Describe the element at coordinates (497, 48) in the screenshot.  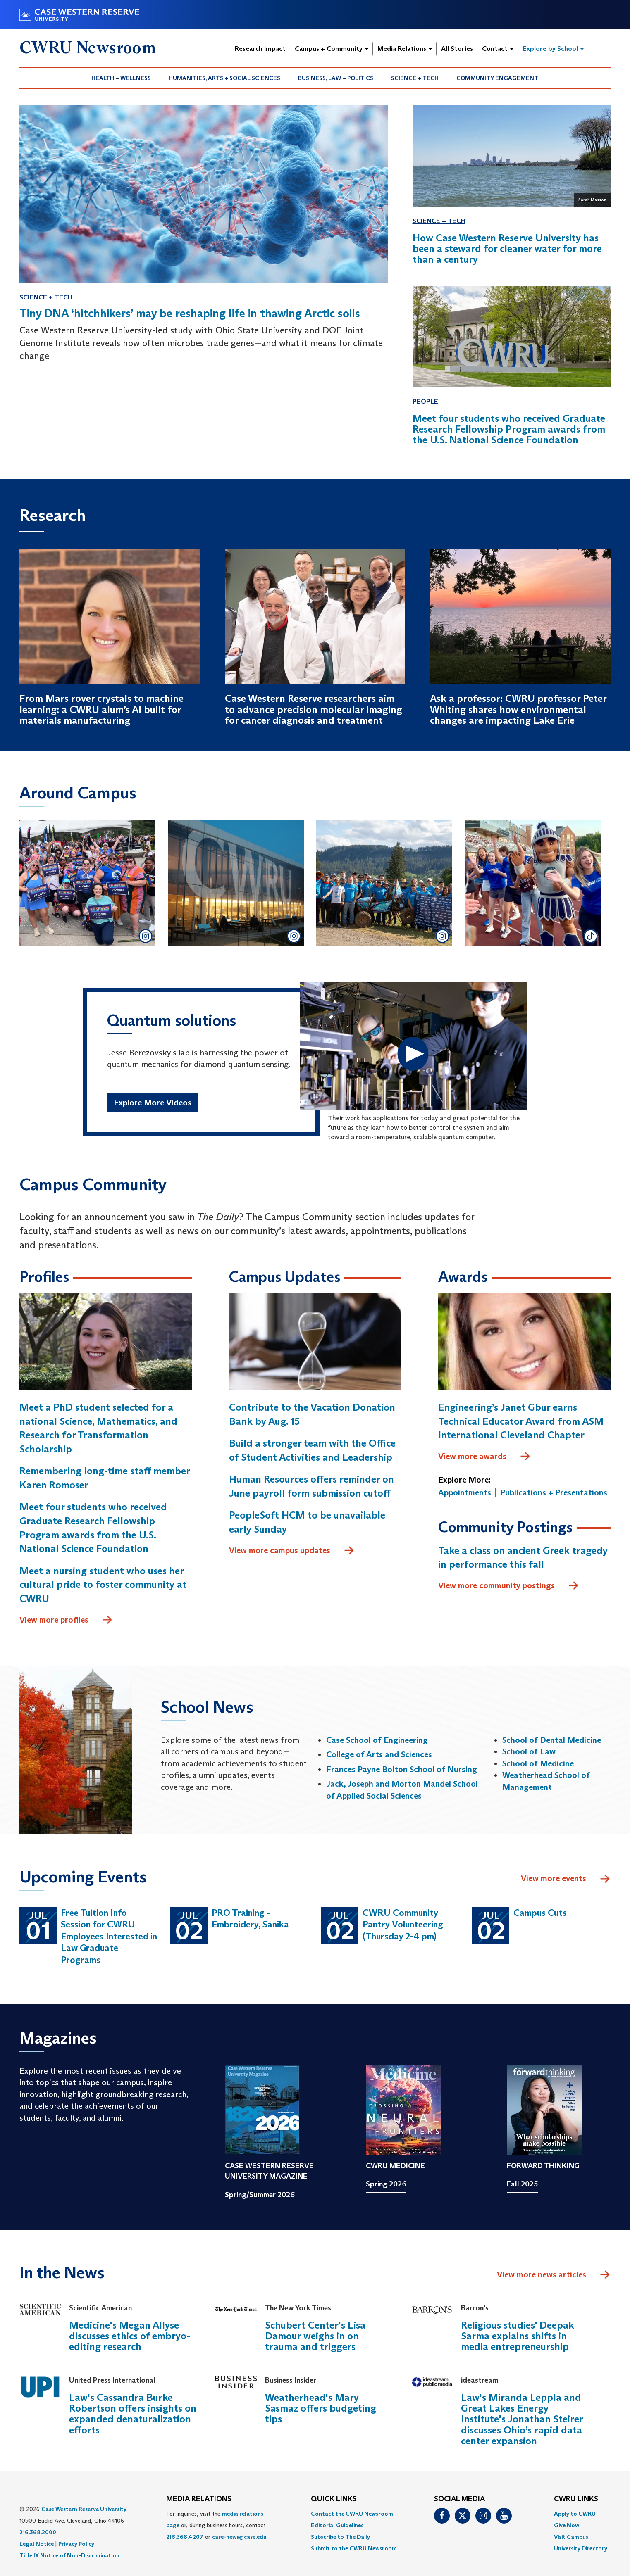
I see `Contact` at that location.